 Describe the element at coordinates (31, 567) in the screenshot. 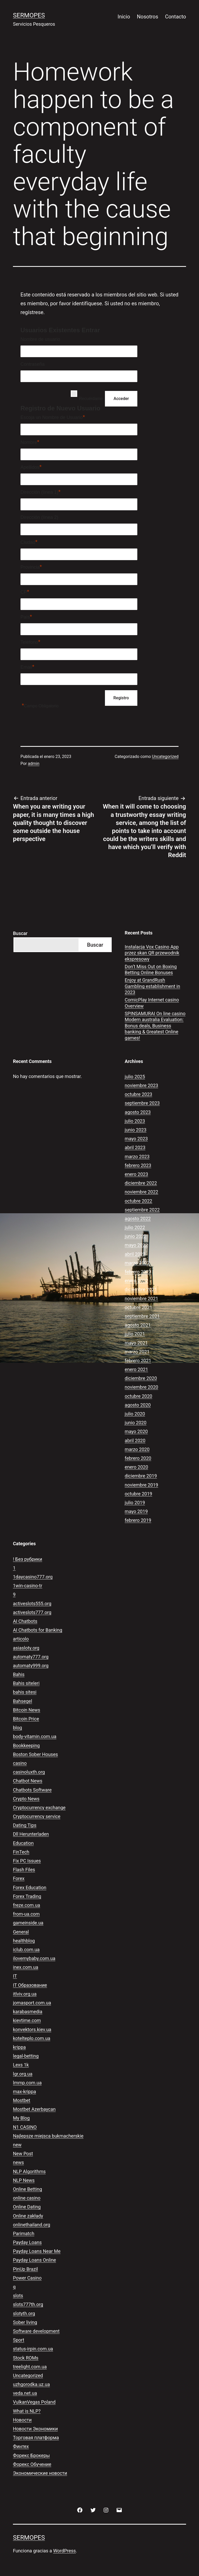

I see `Provincia` at that location.